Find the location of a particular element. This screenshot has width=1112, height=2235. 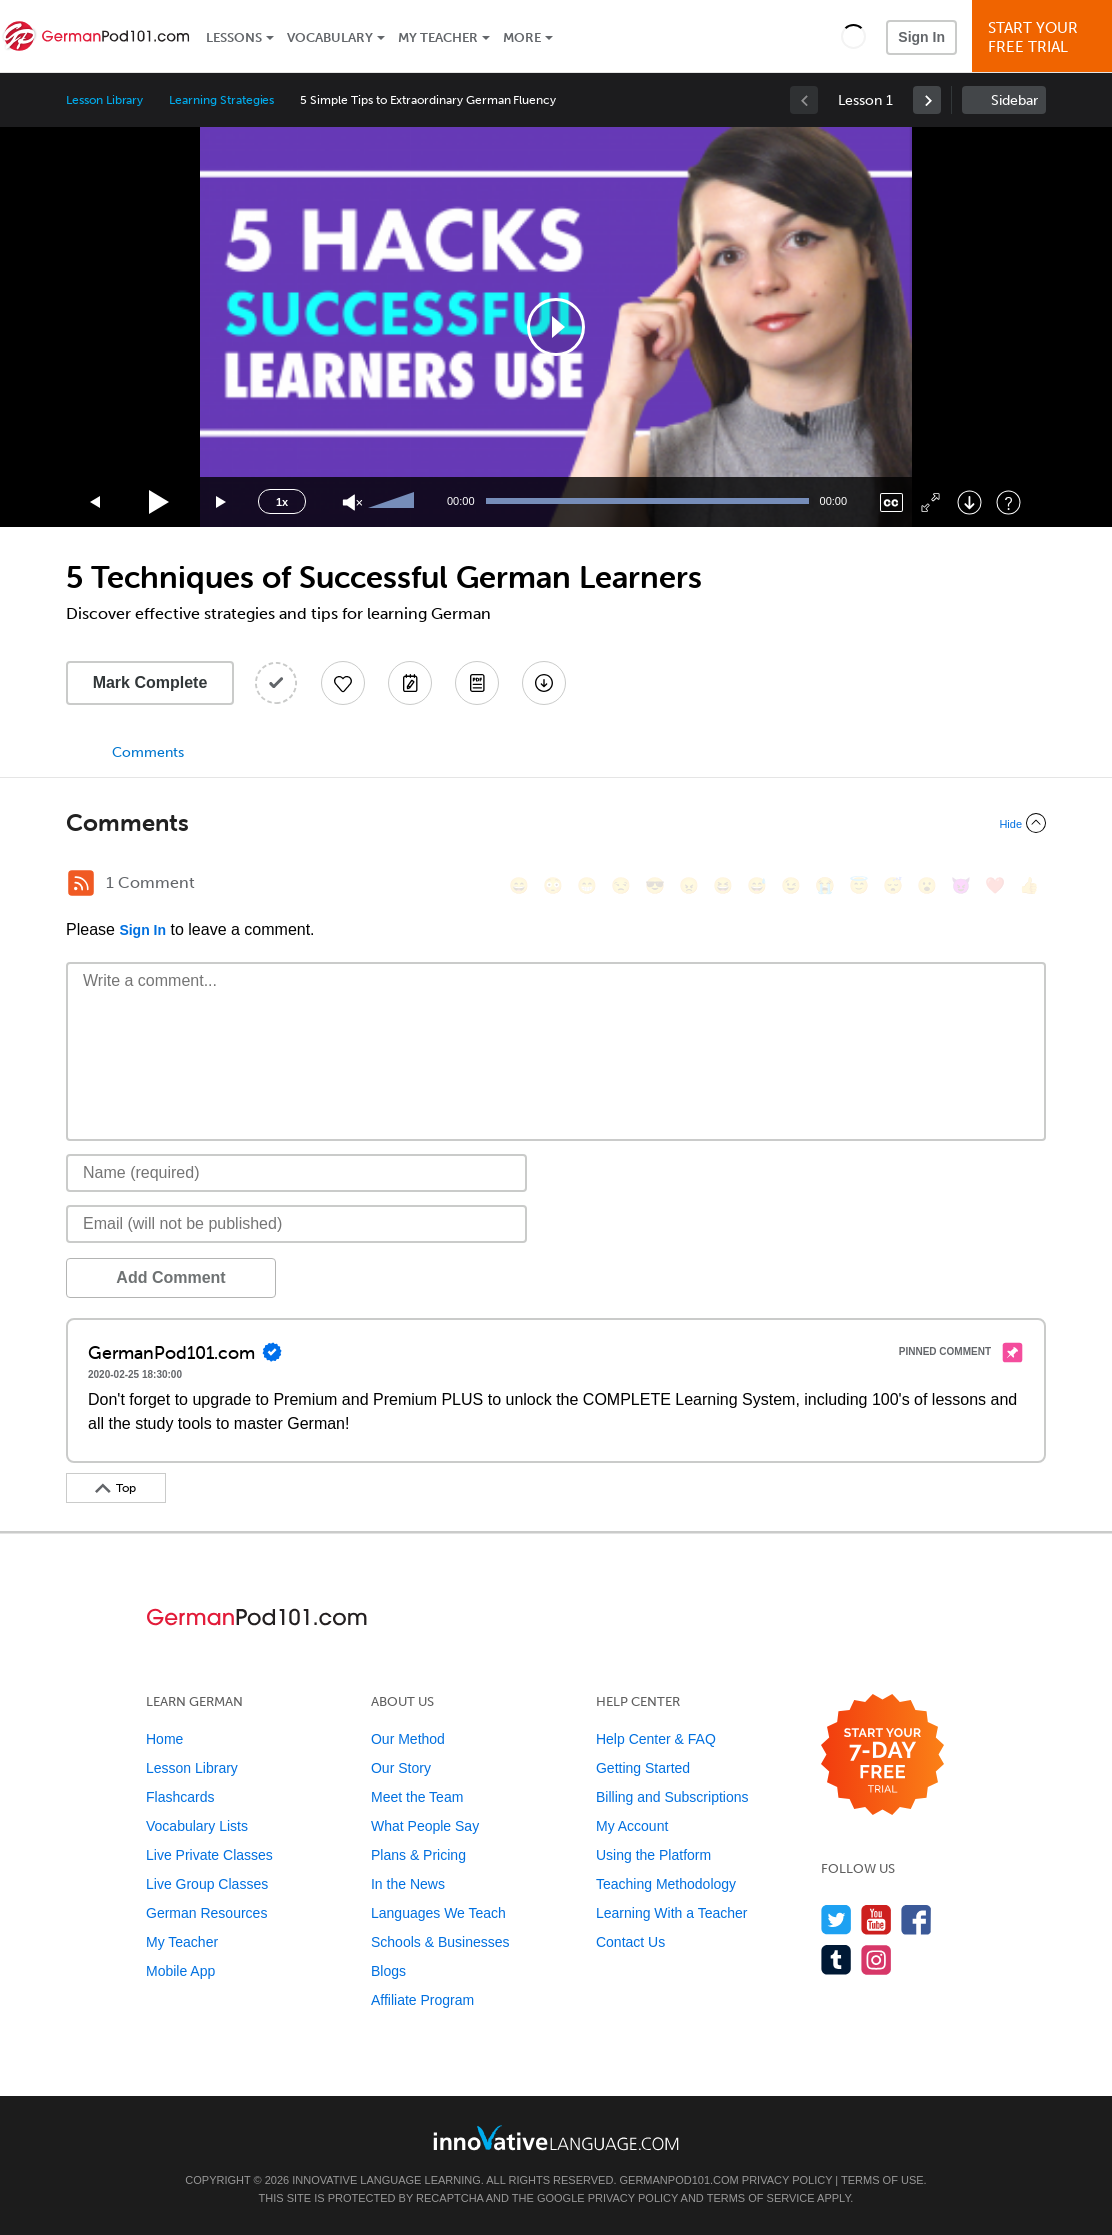

GermanPod101.com is located at coordinates (679, 2180).